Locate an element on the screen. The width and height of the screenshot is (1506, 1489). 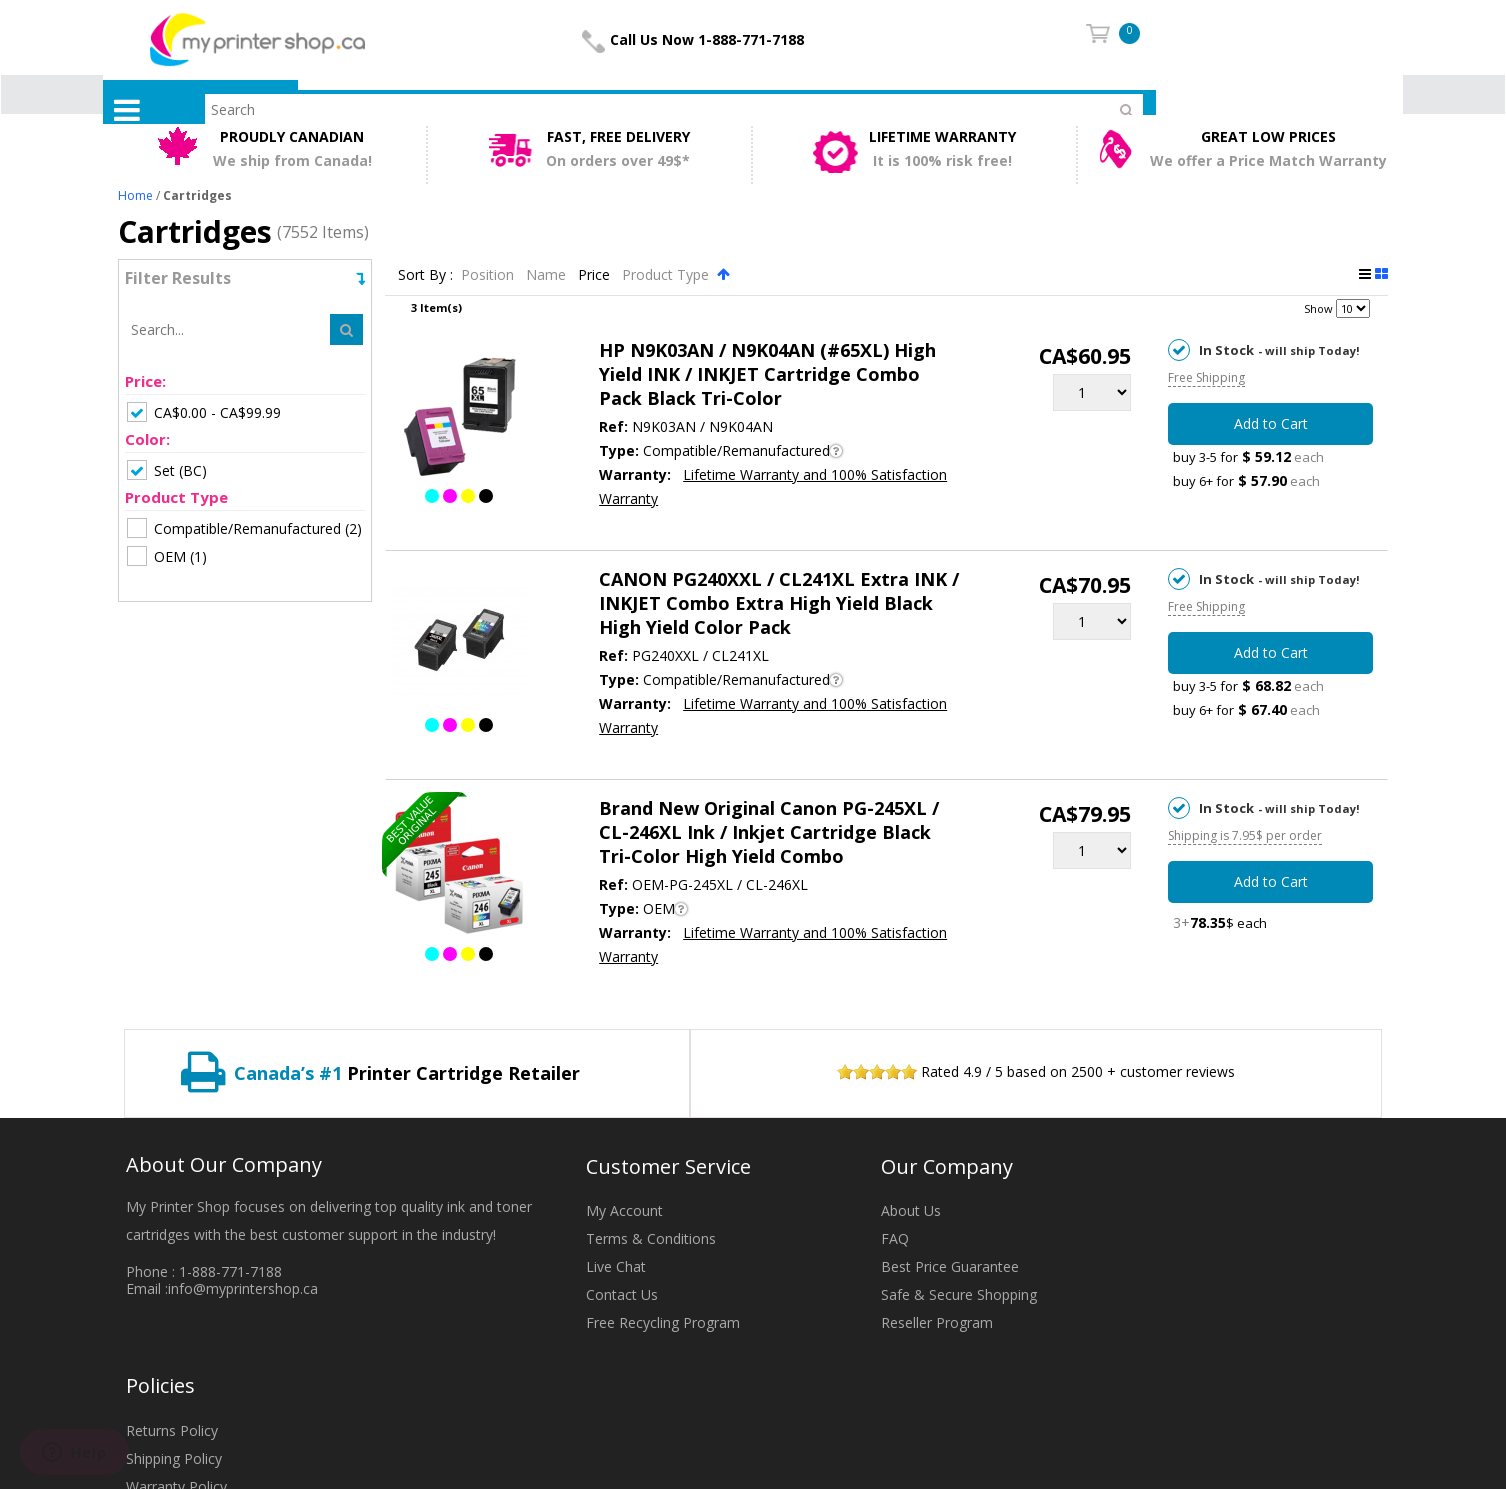
Reseller Program is located at coordinates (937, 1322).